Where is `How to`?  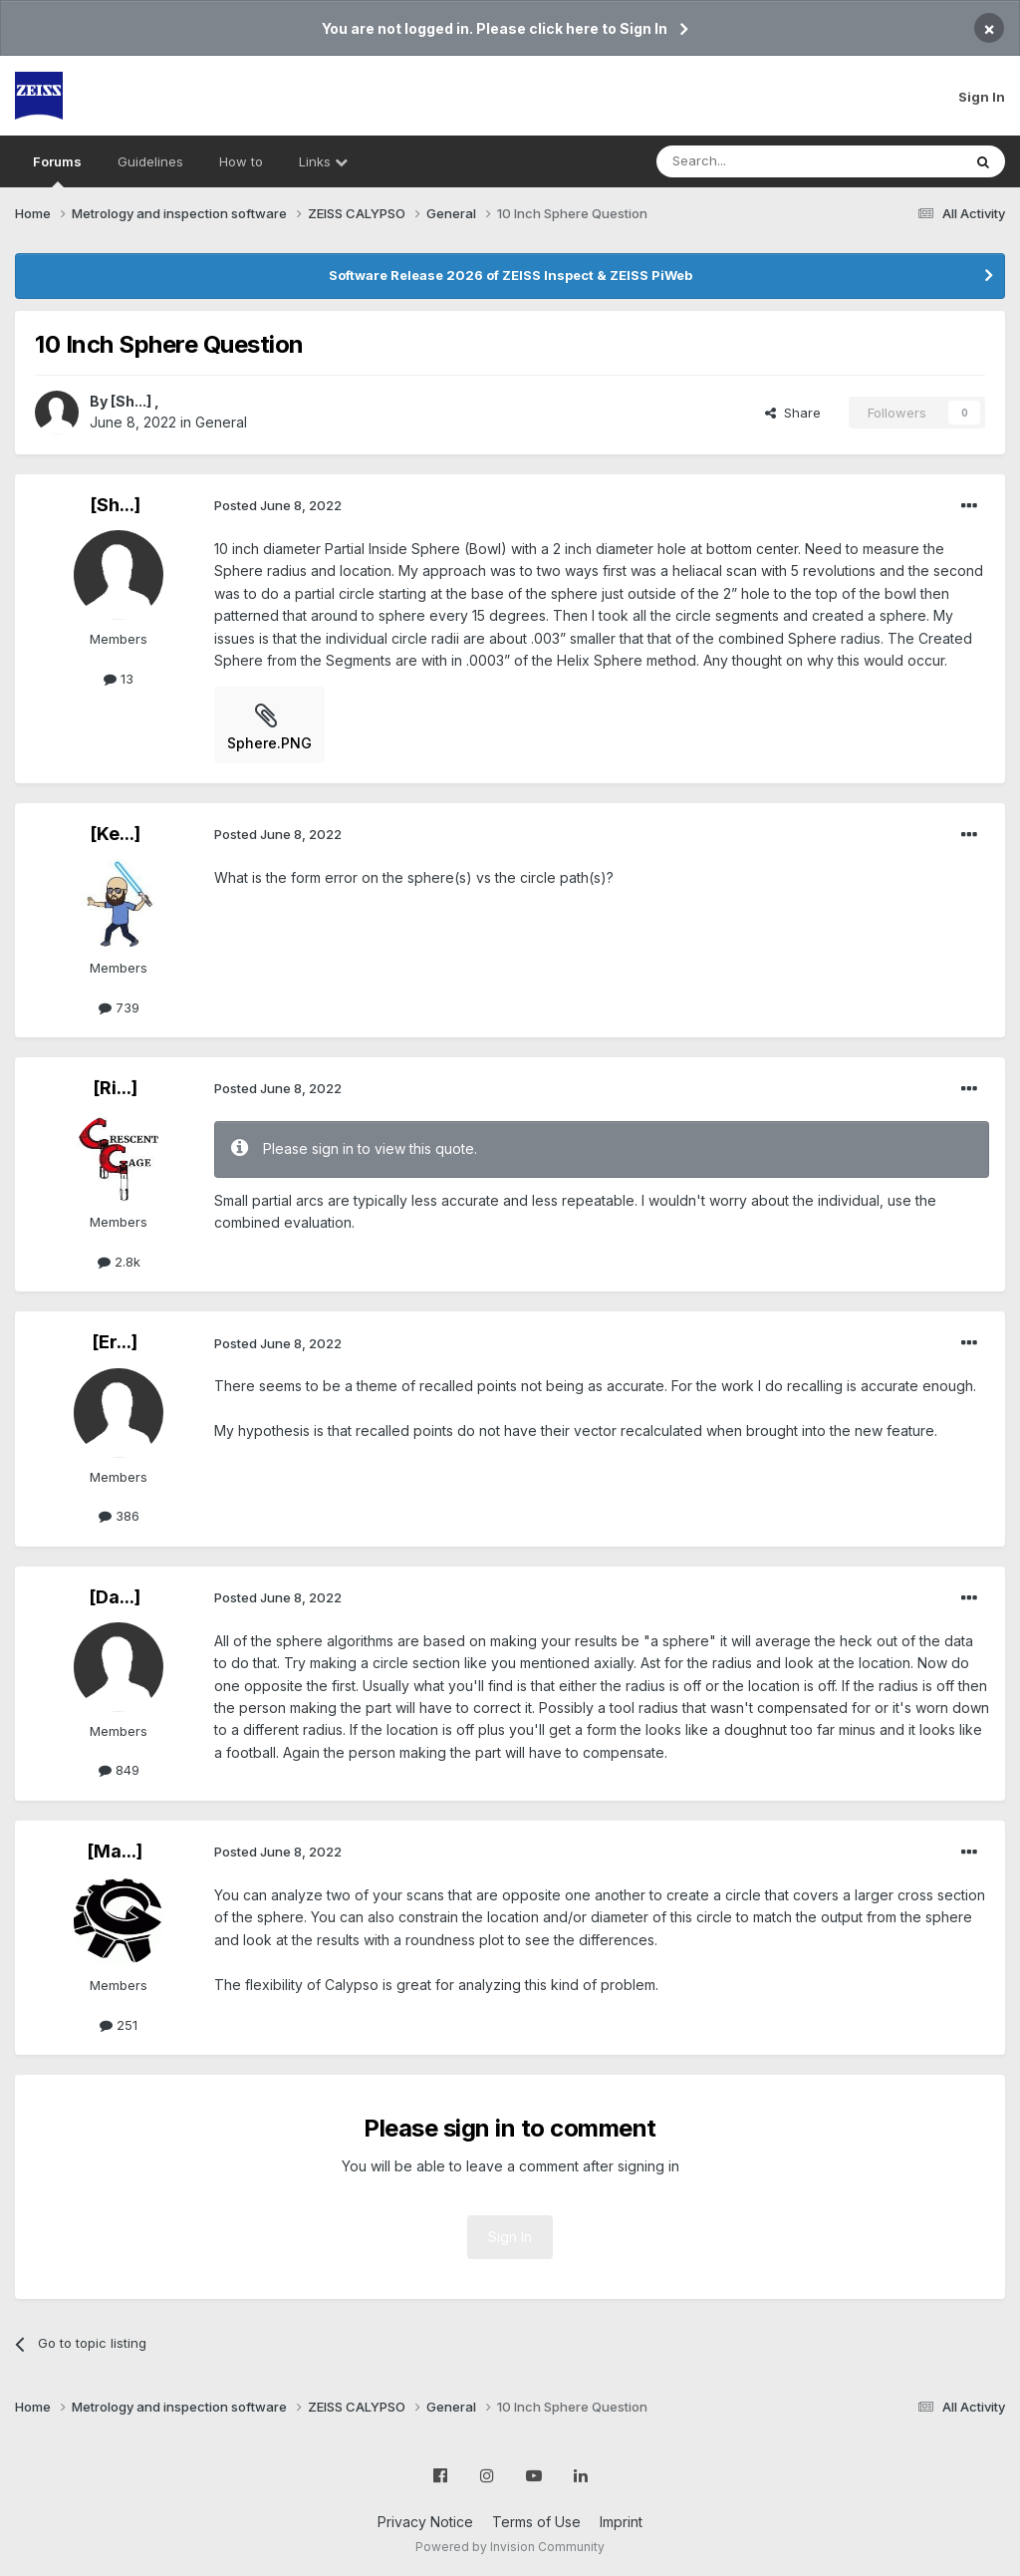
How to is located at coordinates (241, 161).